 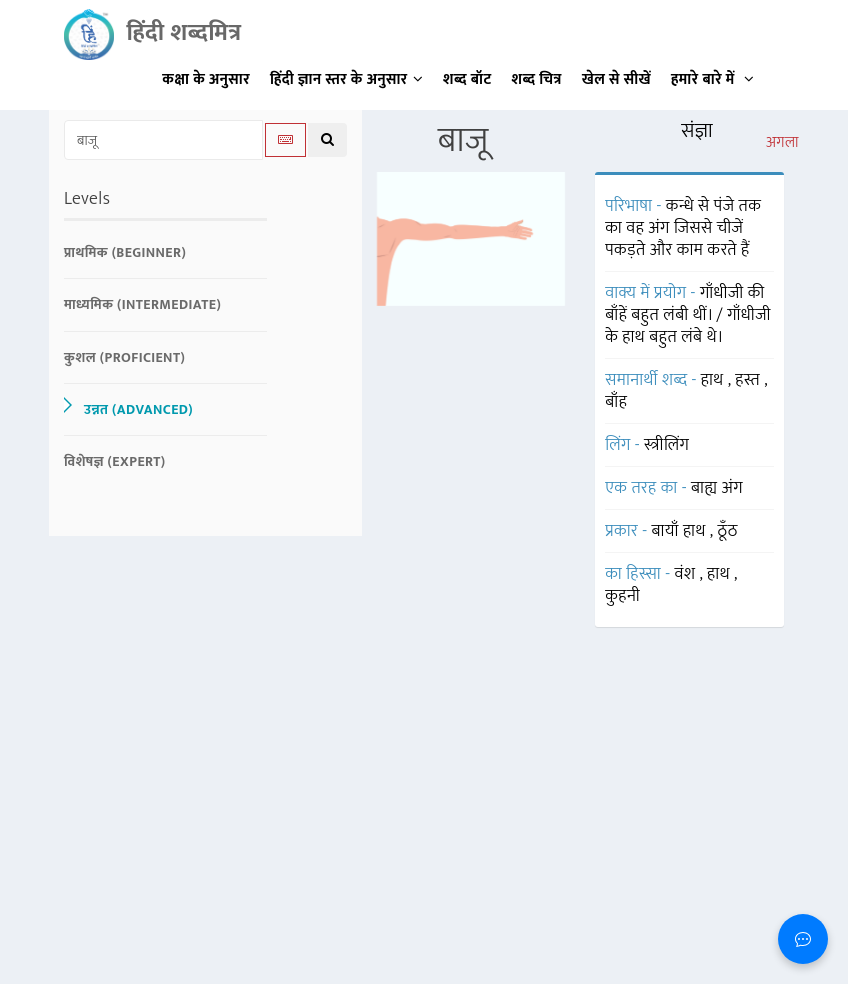 What do you see at coordinates (467, 79) in the screenshot?
I see `शब्द बॉट` at bounding box center [467, 79].